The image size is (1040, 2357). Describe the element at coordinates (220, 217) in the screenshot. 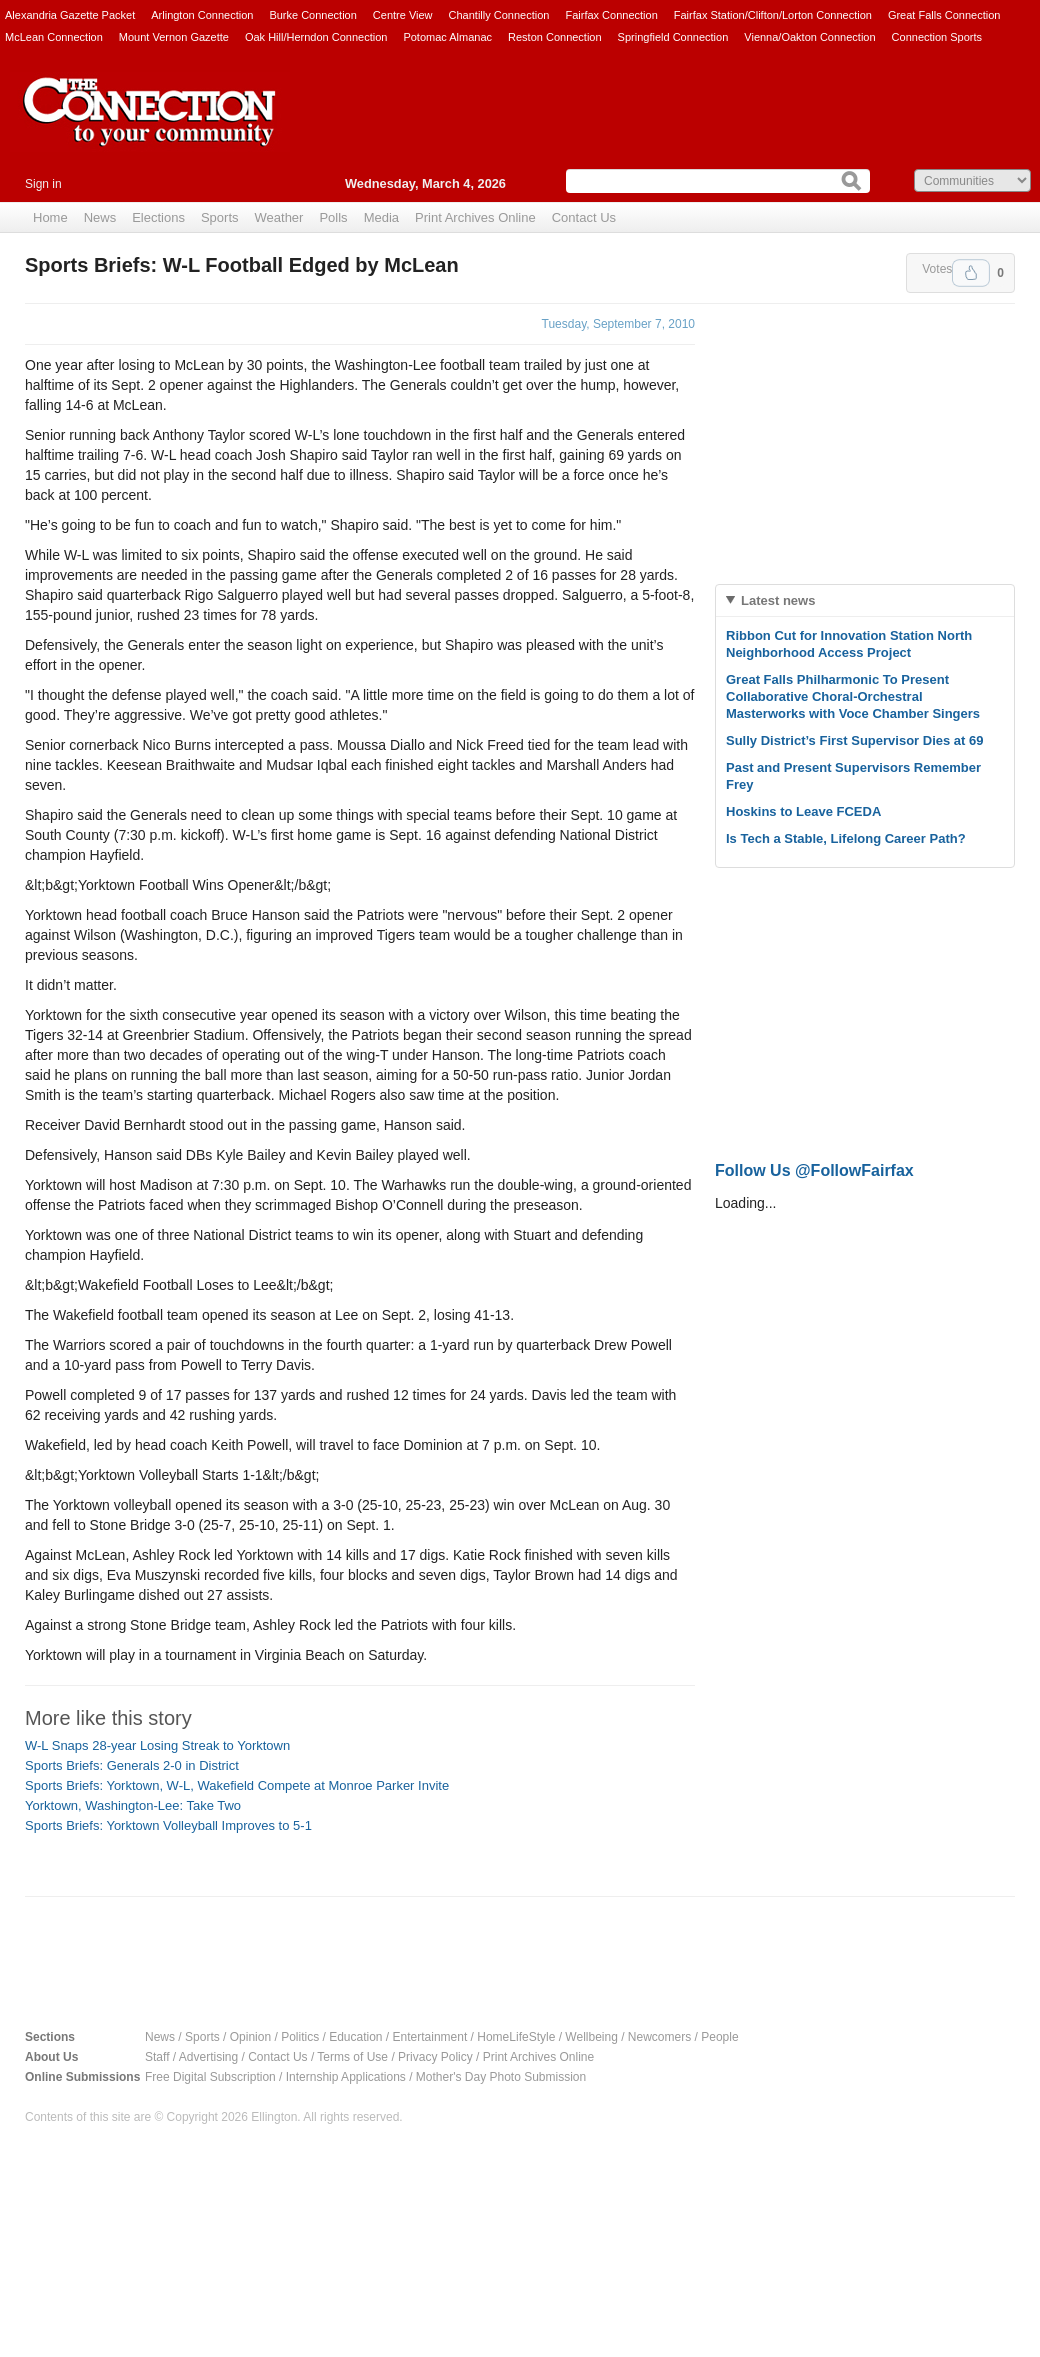

I see `Sports` at that location.